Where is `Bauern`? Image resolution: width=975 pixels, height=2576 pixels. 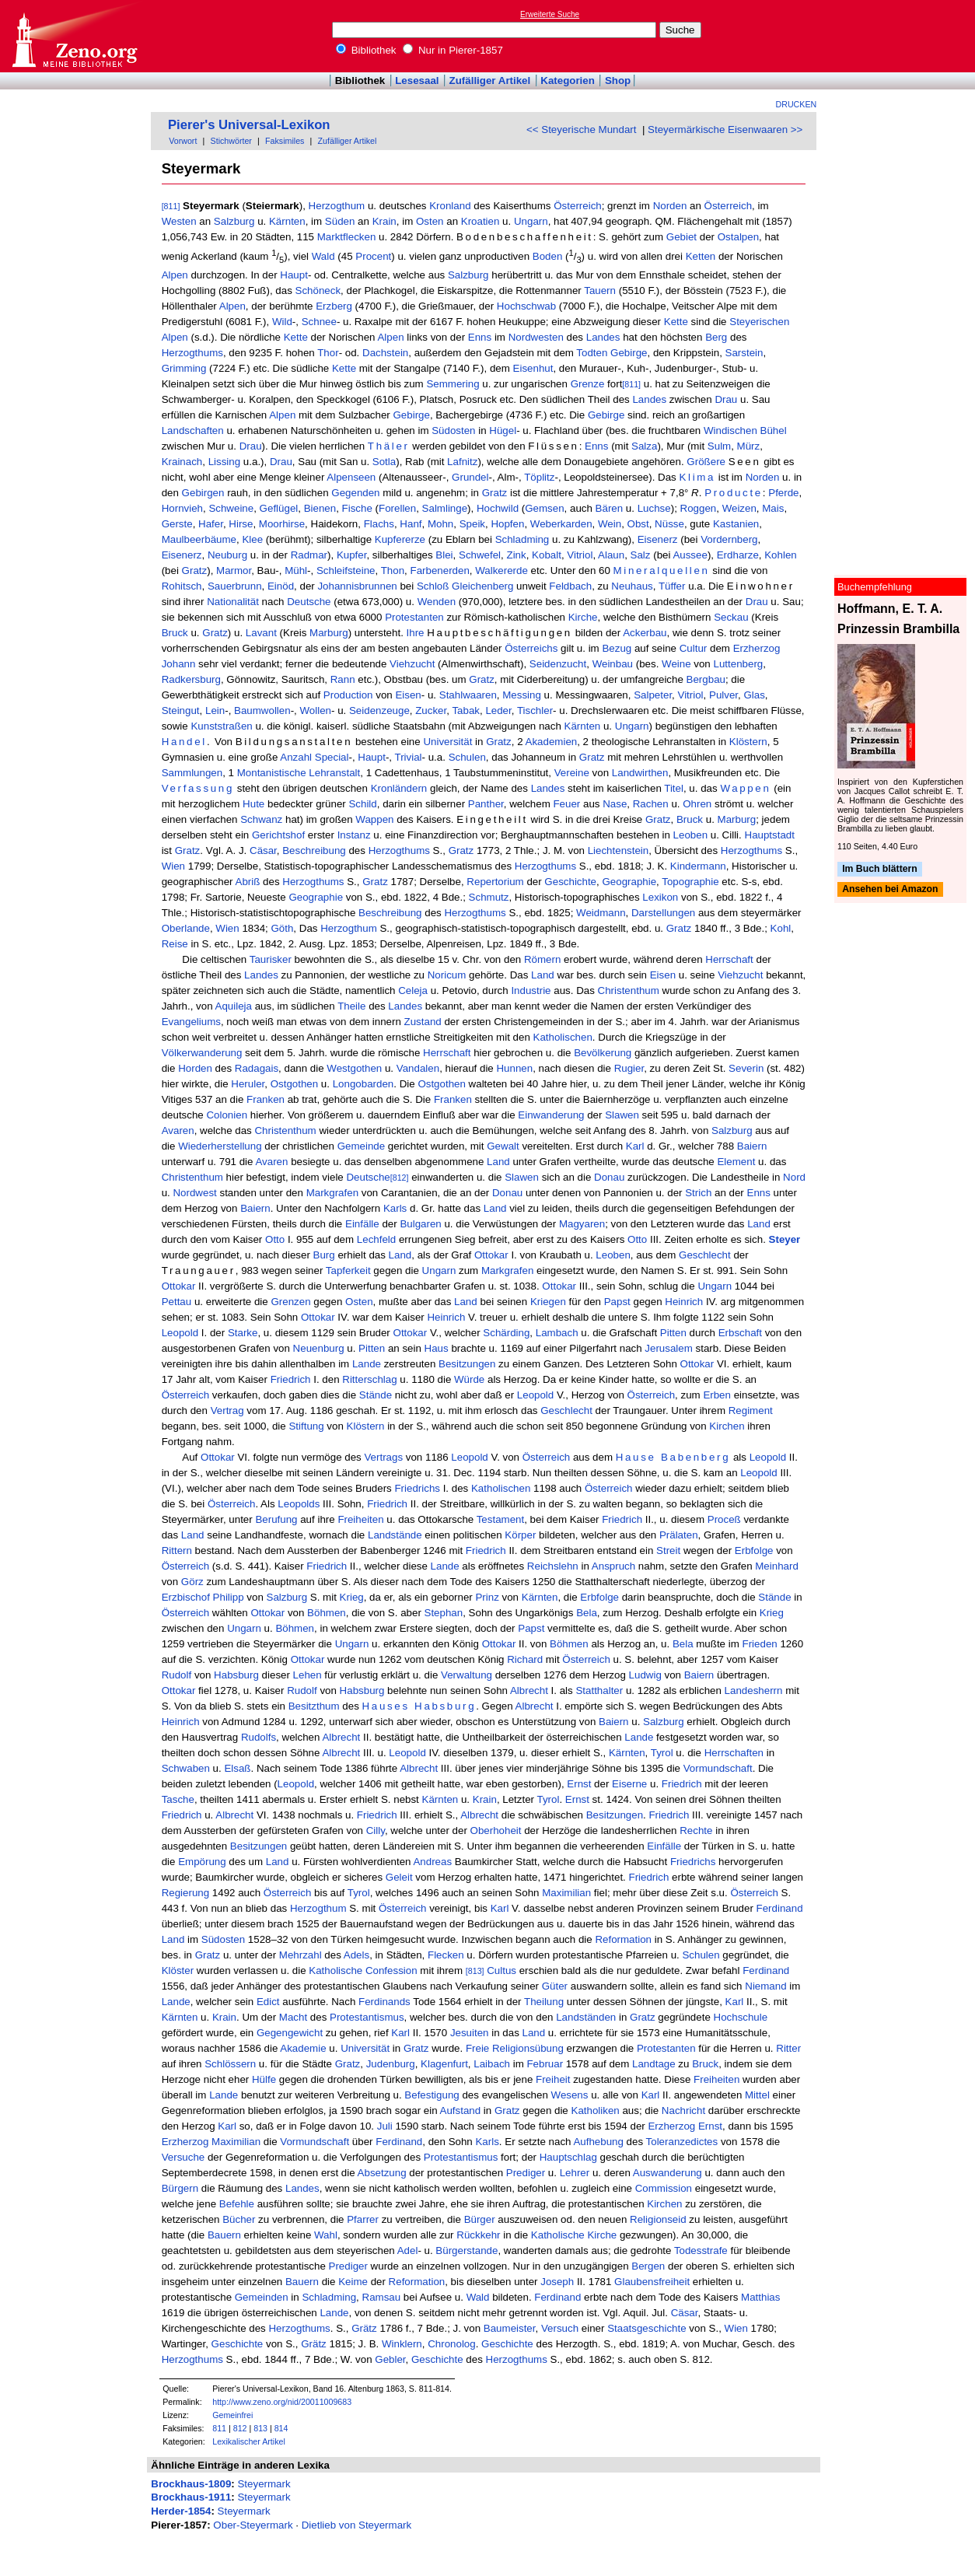
Bauern is located at coordinates (224, 2235).